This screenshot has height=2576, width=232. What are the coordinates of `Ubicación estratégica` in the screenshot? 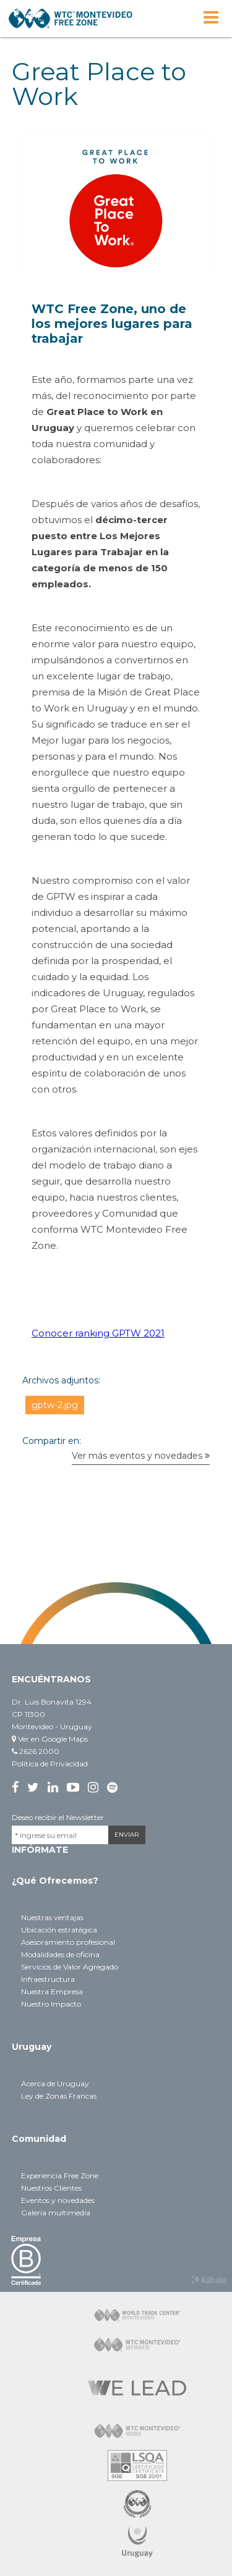 It's located at (59, 1929).